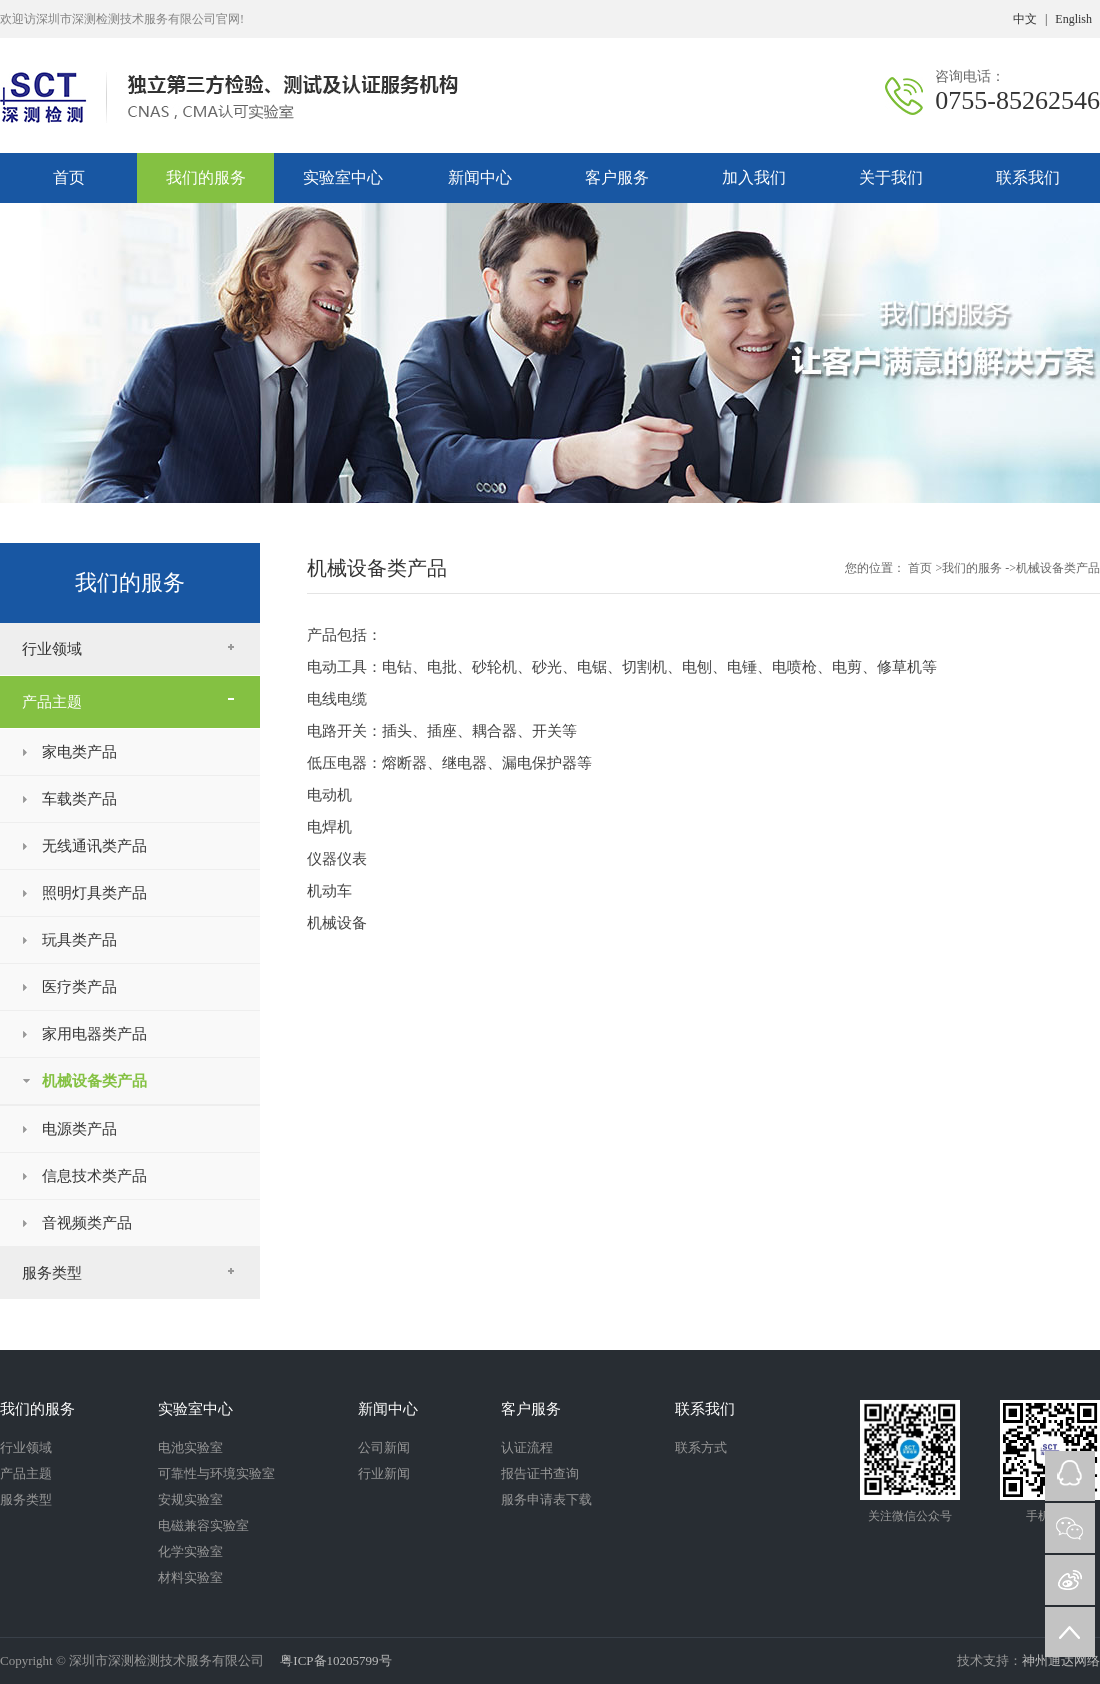 The image size is (1100, 1684). I want to click on 行业新闻, so click(384, 1473).